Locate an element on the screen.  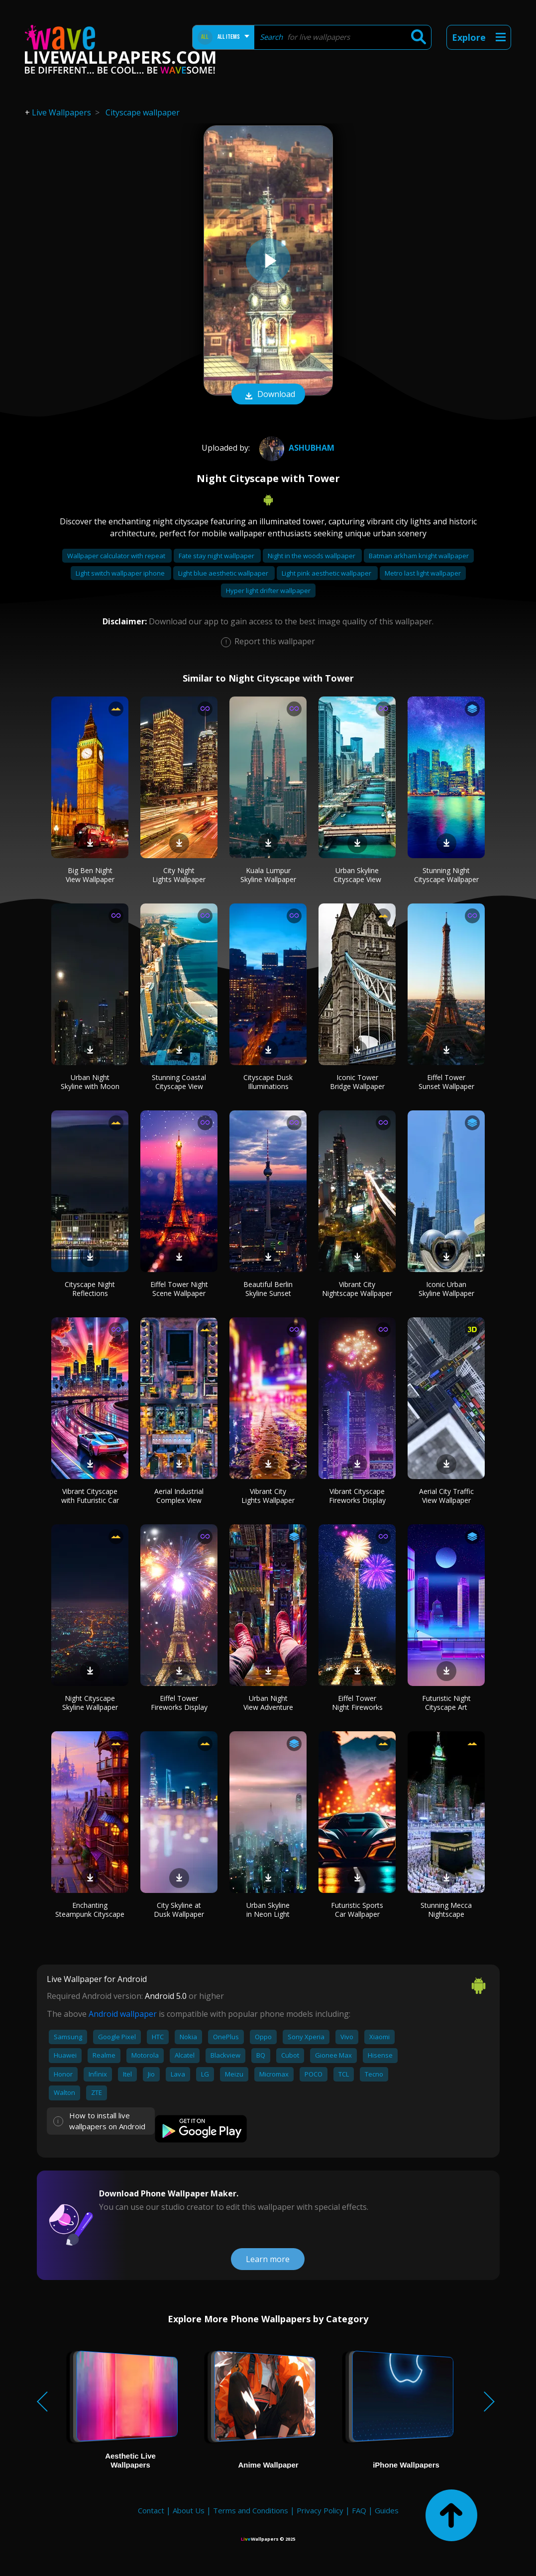
Wallpaper calculator with repeat is located at coordinates (117, 555).